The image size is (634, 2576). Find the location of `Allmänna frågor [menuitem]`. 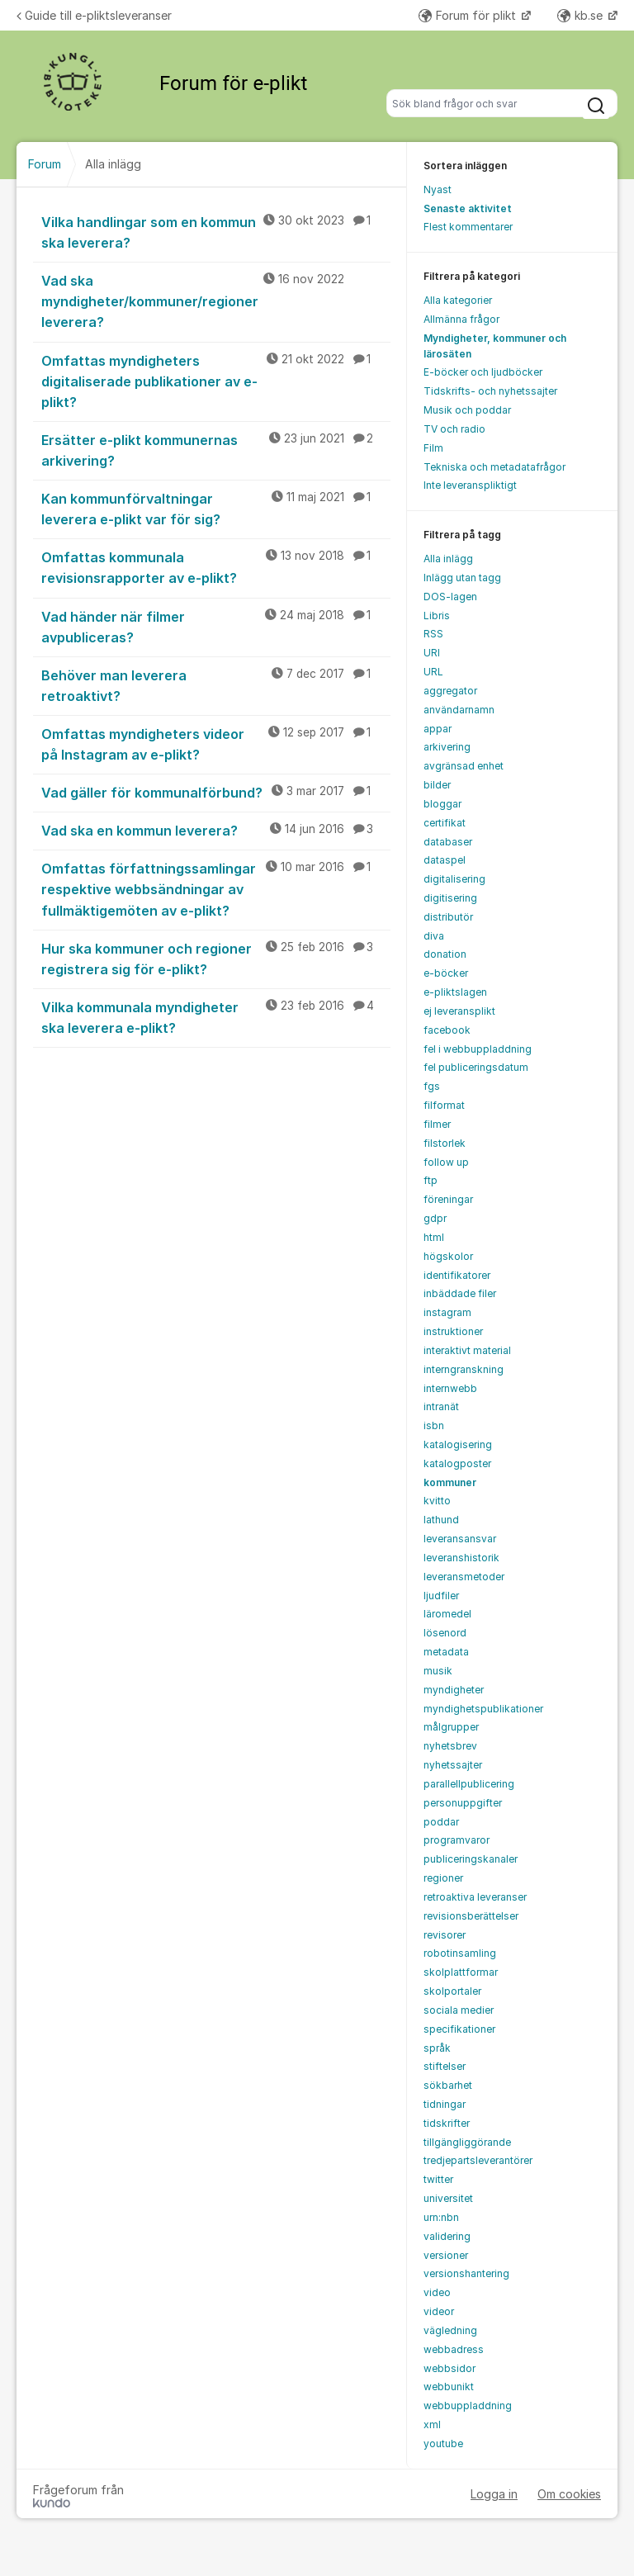

Allmänna frågor [menuitem] is located at coordinates (461, 319).